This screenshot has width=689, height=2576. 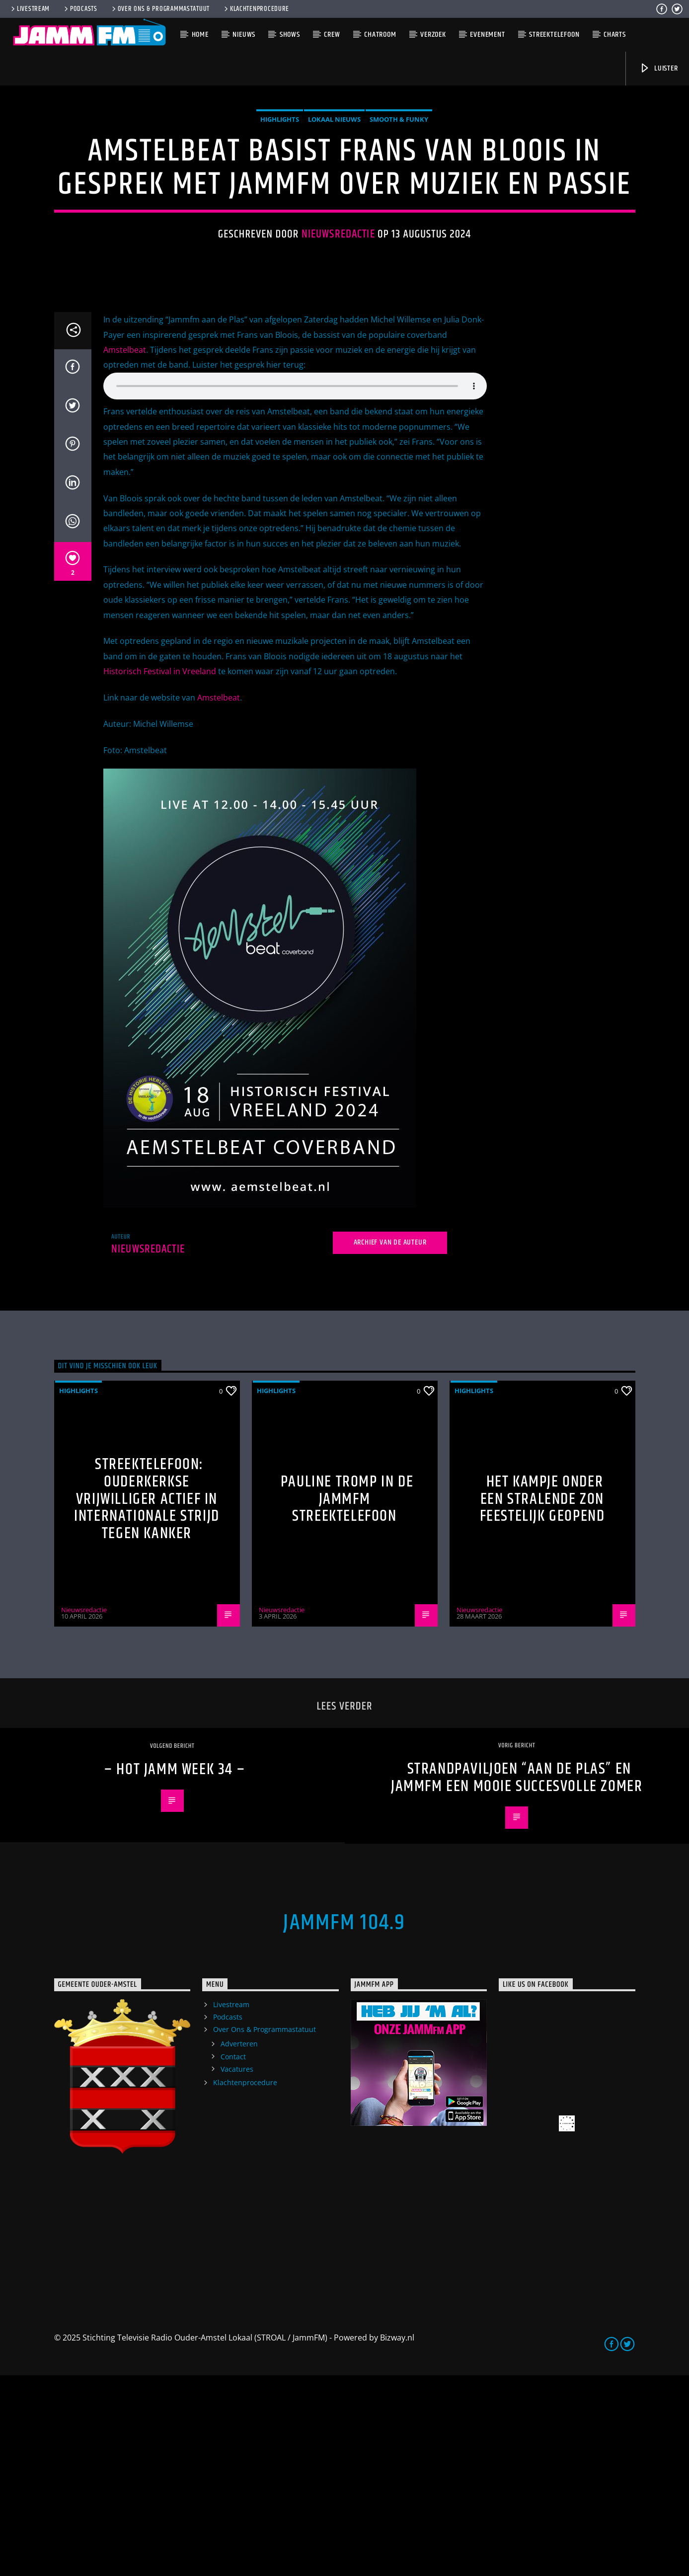 What do you see at coordinates (29, 8) in the screenshot?
I see `Livestream` at bounding box center [29, 8].